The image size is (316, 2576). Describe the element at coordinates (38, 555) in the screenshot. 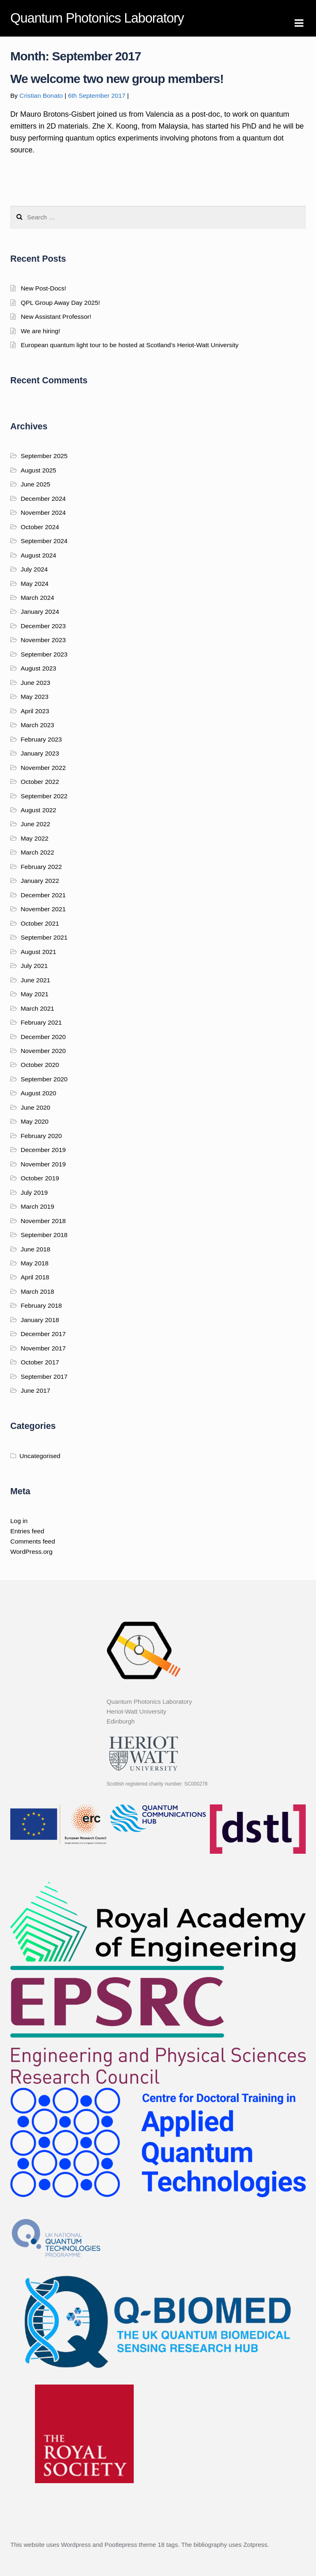

I see `August 2024` at that location.